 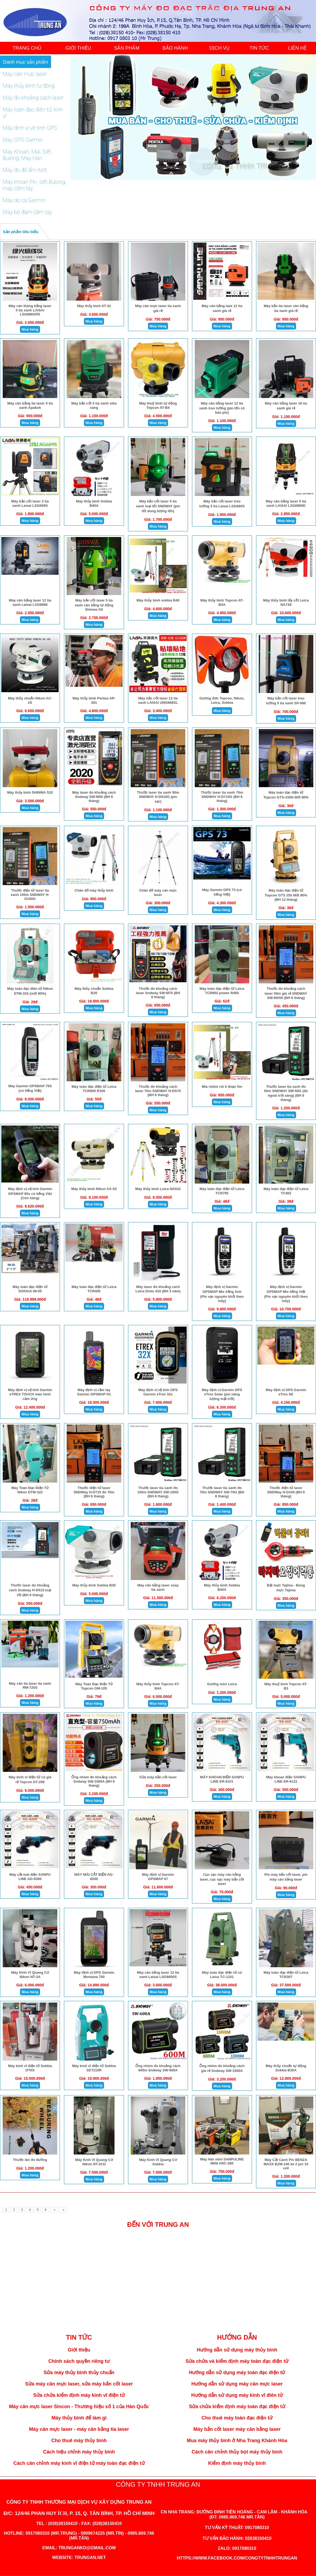 What do you see at coordinates (94, 1189) in the screenshot?
I see `Máy thủy bình Nikon AX-2S` at bounding box center [94, 1189].